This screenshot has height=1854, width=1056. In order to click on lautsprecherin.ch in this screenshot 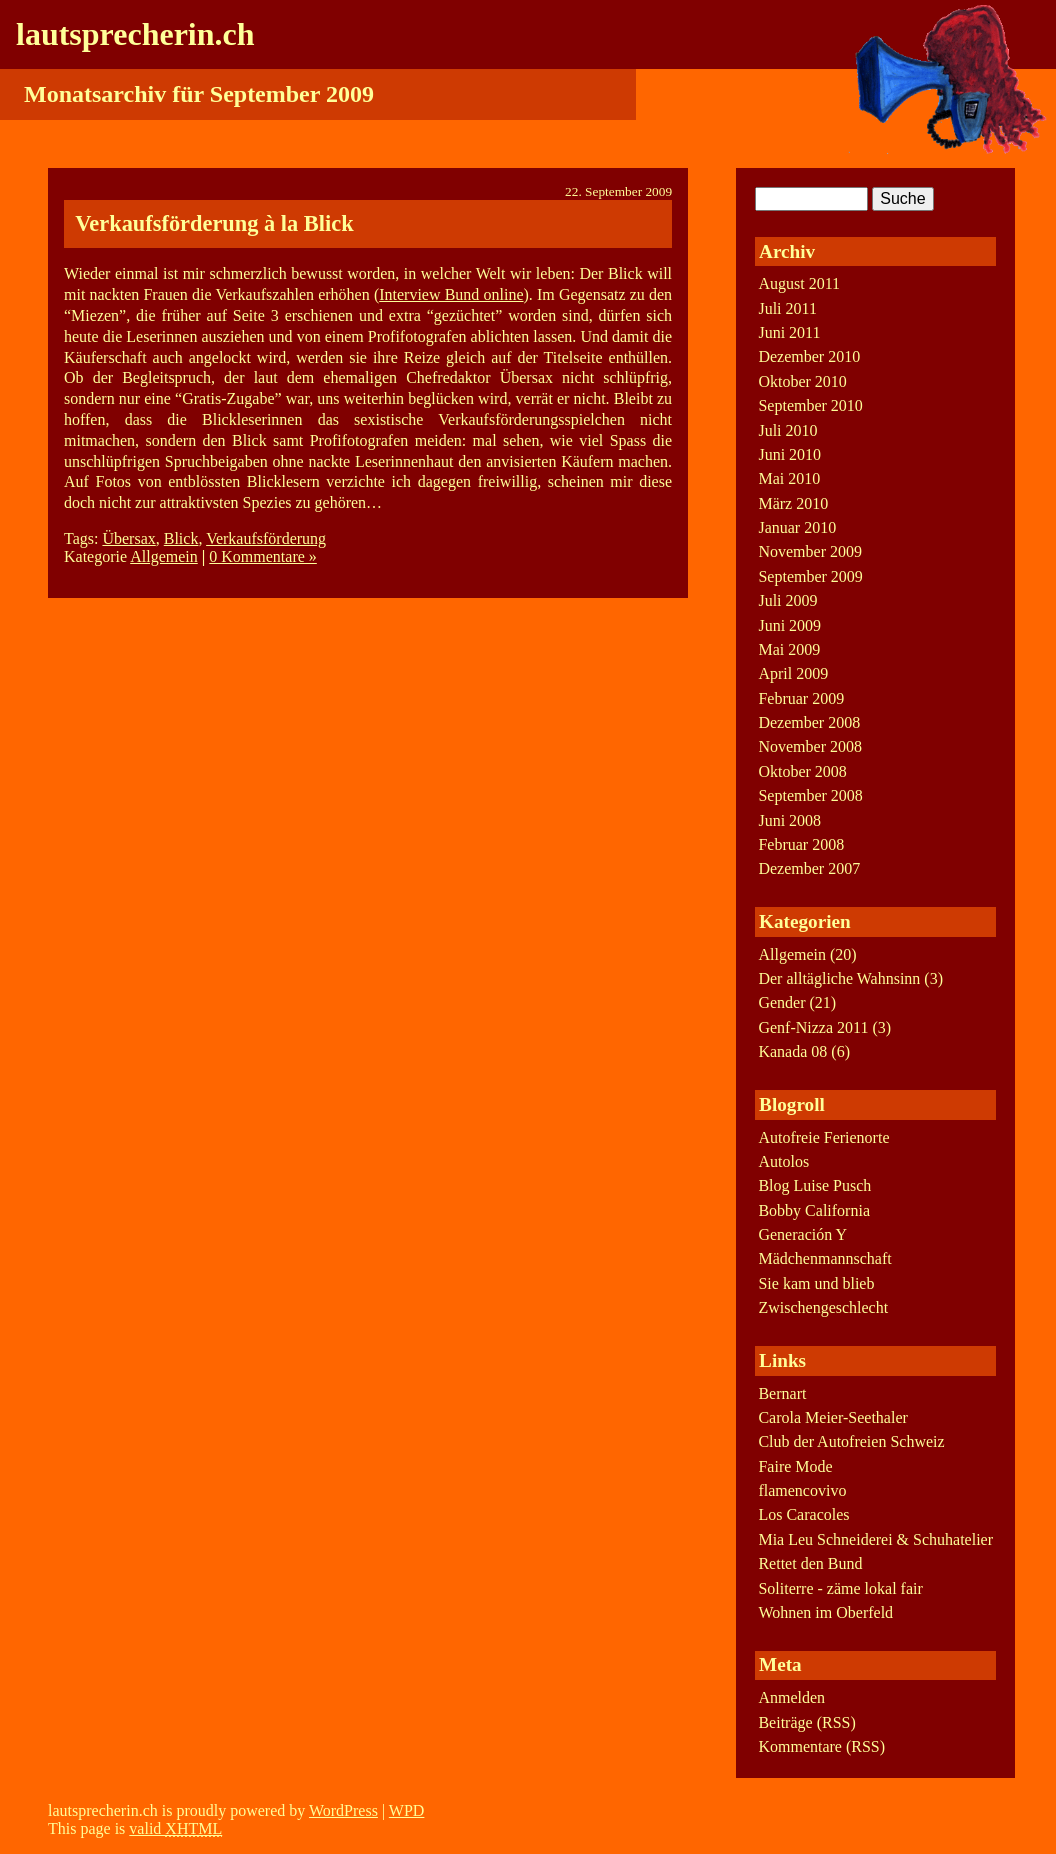, I will do `click(135, 34)`.